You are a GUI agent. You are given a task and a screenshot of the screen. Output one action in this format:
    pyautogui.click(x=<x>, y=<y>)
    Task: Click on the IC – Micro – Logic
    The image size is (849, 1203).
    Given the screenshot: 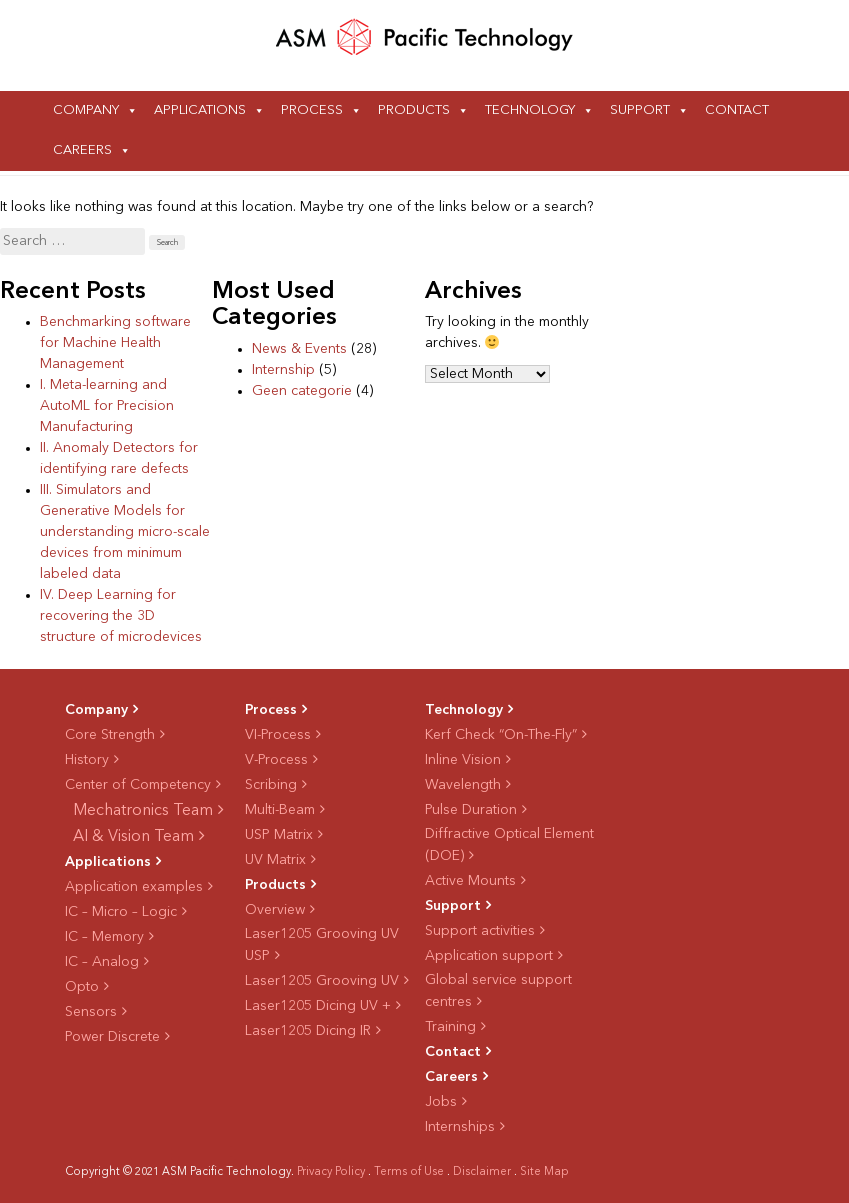 What is the action you would take?
    pyautogui.click(x=121, y=912)
    